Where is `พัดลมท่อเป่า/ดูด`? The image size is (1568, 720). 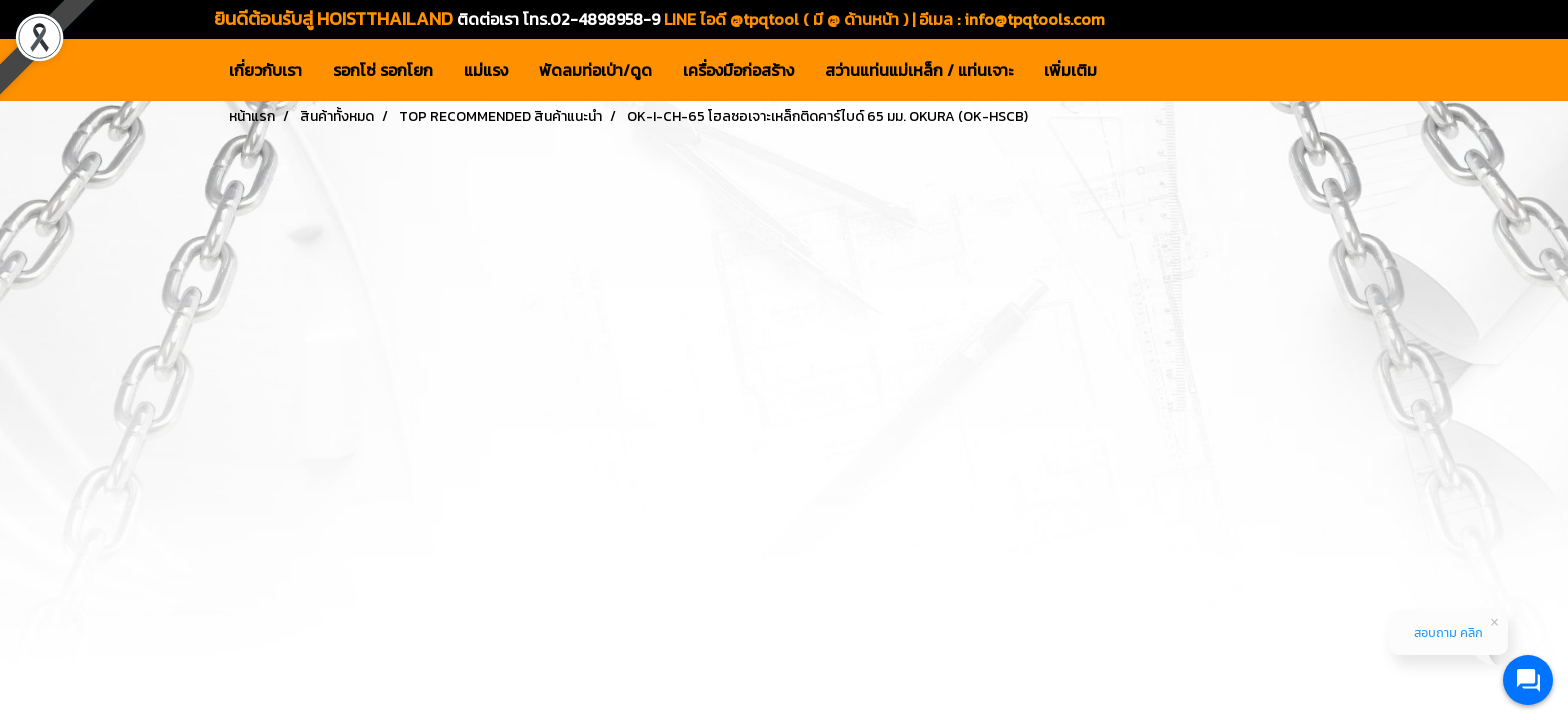 พัดลมท่อเป่า/ดูด is located at coordinates (595, 70).